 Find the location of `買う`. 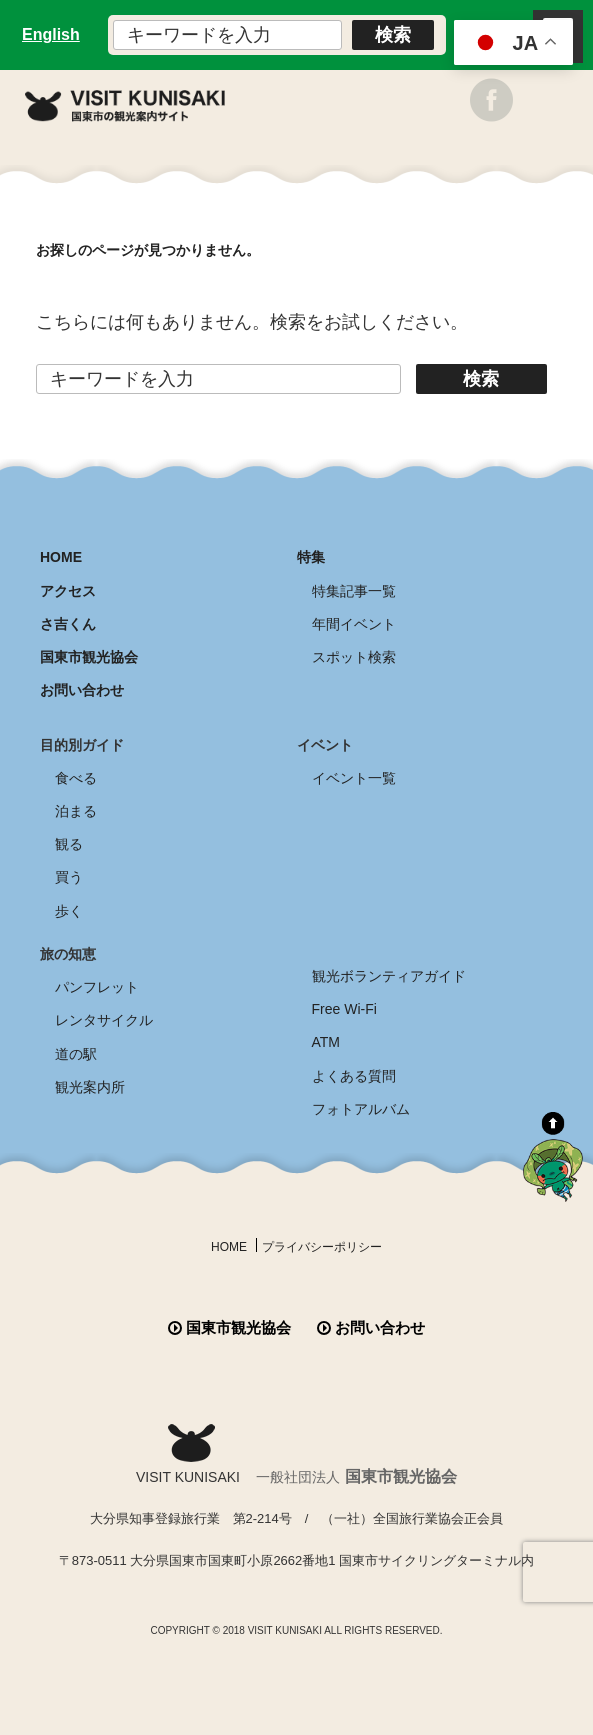

買う is located at coordinates (69, 877).